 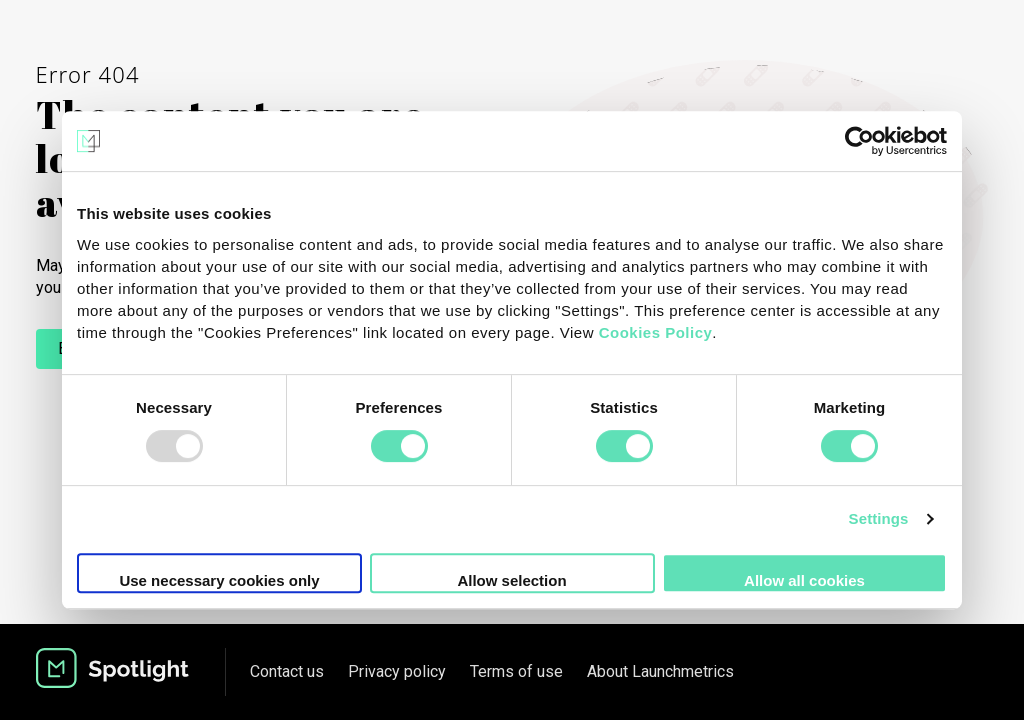 I want to click on Contact us, so click(x=287, y=671).